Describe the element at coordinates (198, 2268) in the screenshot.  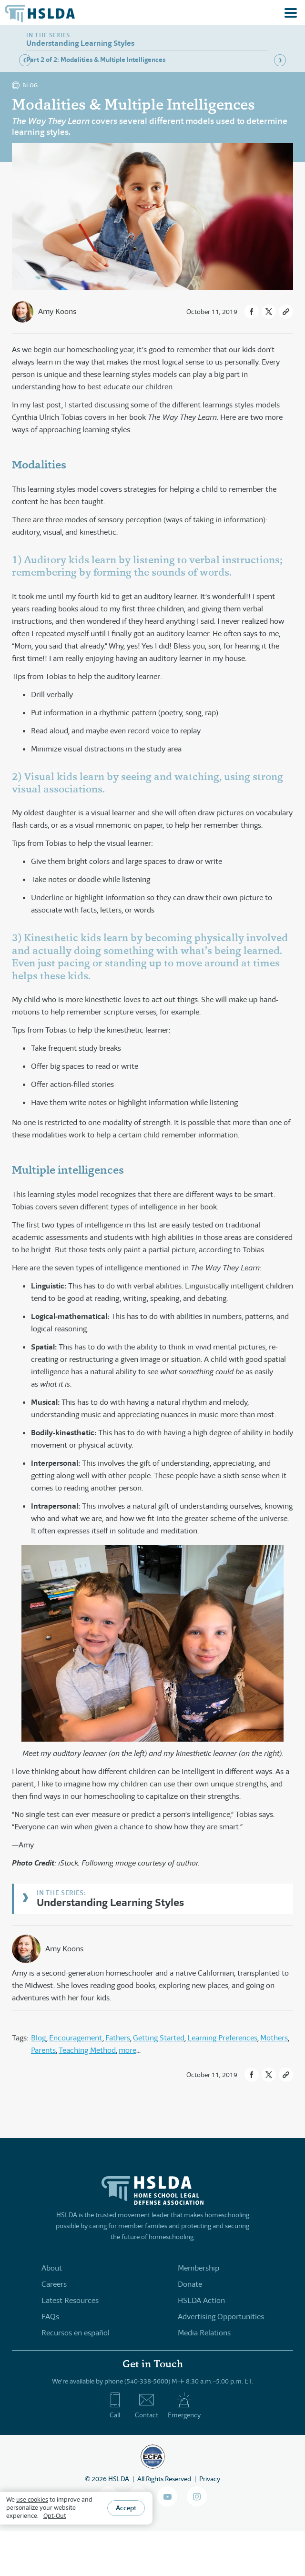
I see `Membership` at that location.